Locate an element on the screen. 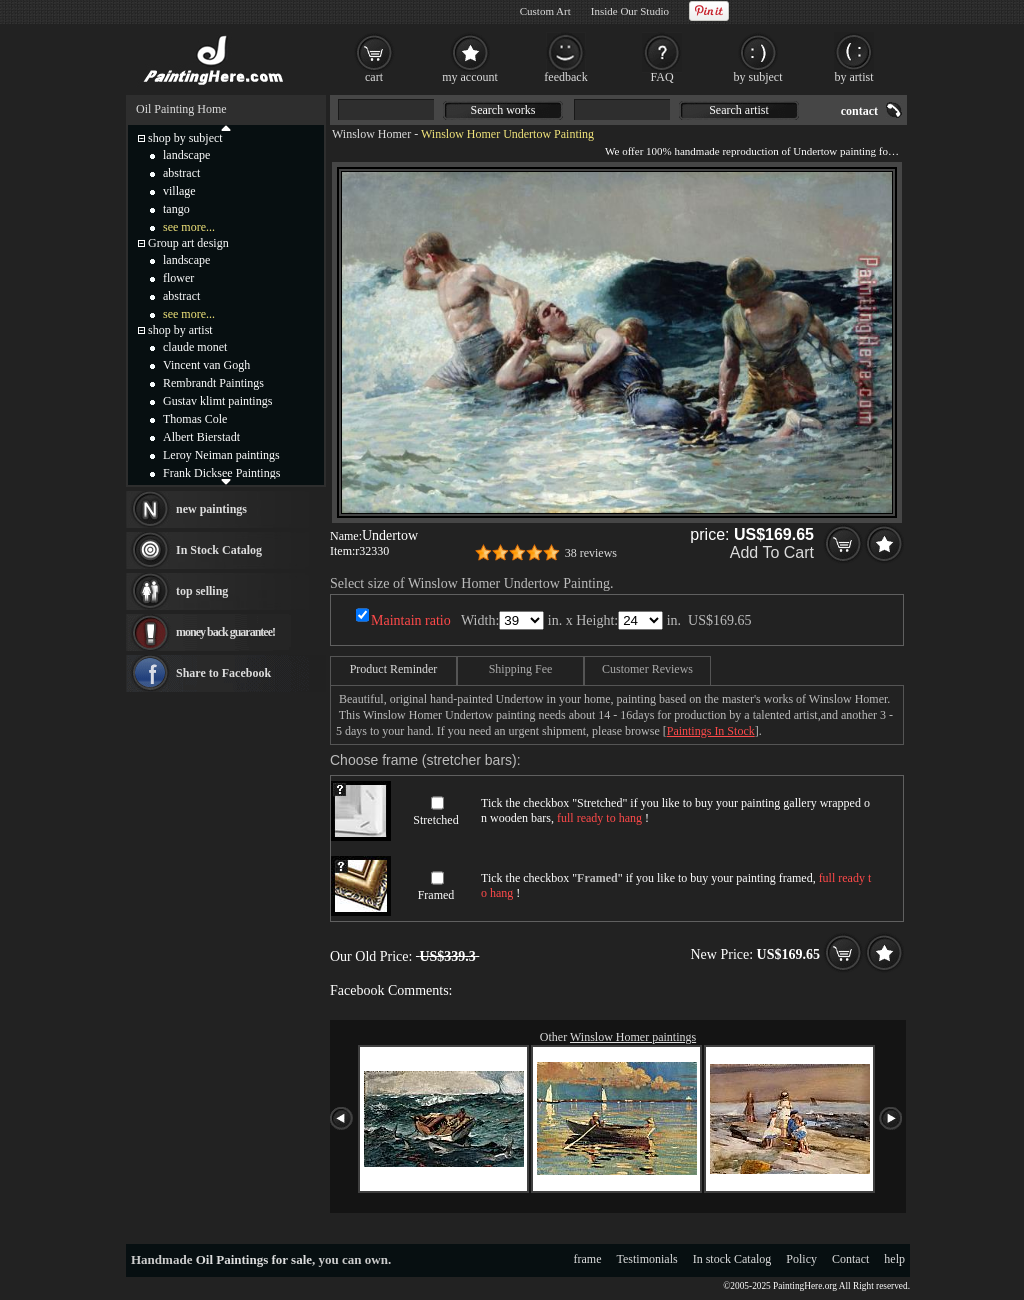  Thomas Cole is located at coordinates (195, 419).